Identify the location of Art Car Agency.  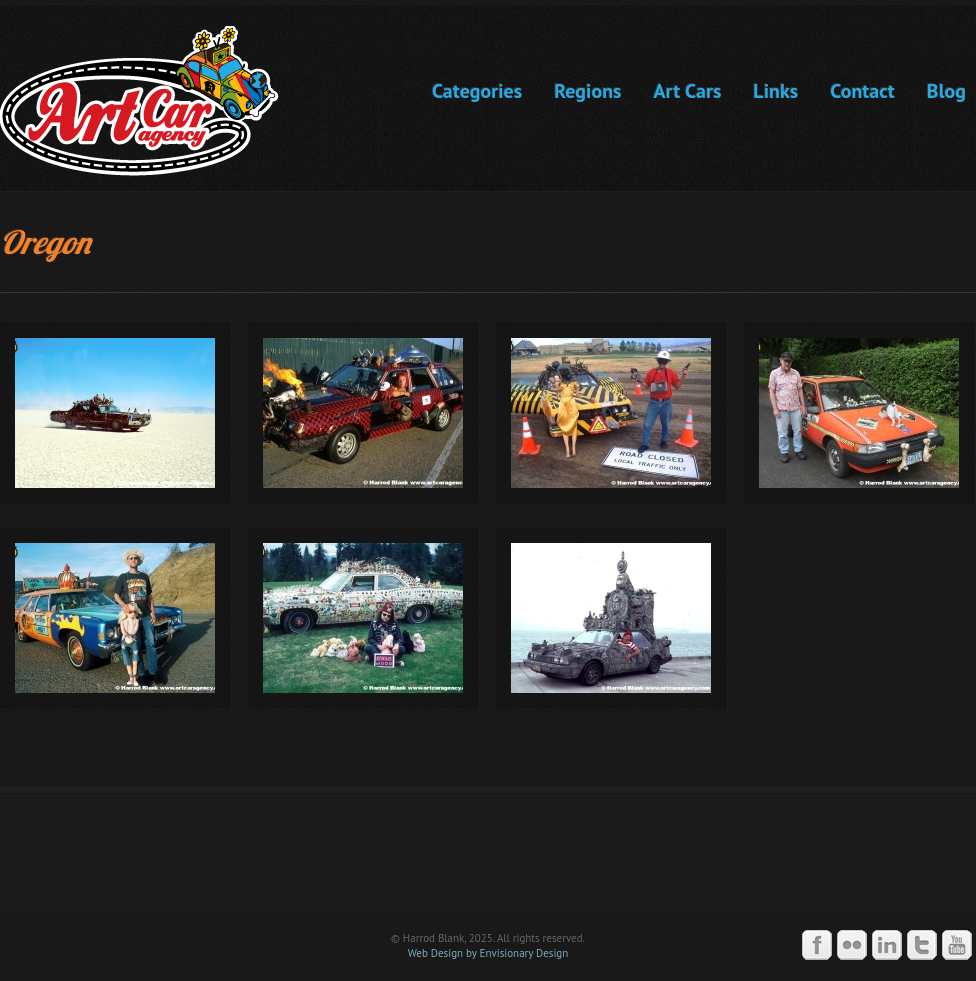
(488, 861).